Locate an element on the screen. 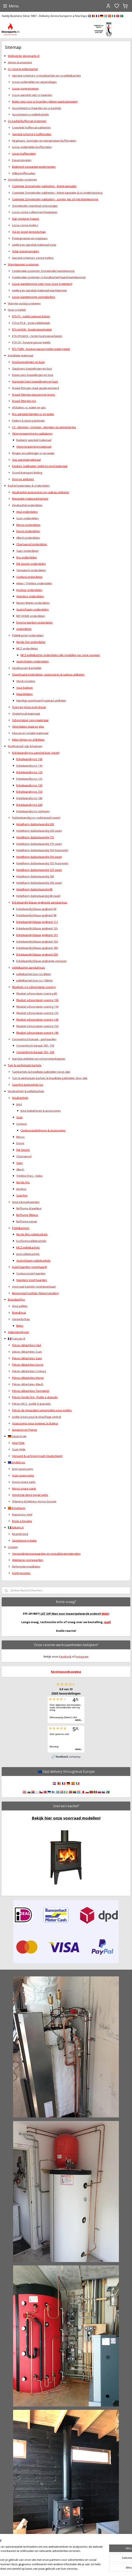 The height and width of the screenshot is (2576, 132). onderdelen is located at coordinates (24, 629).